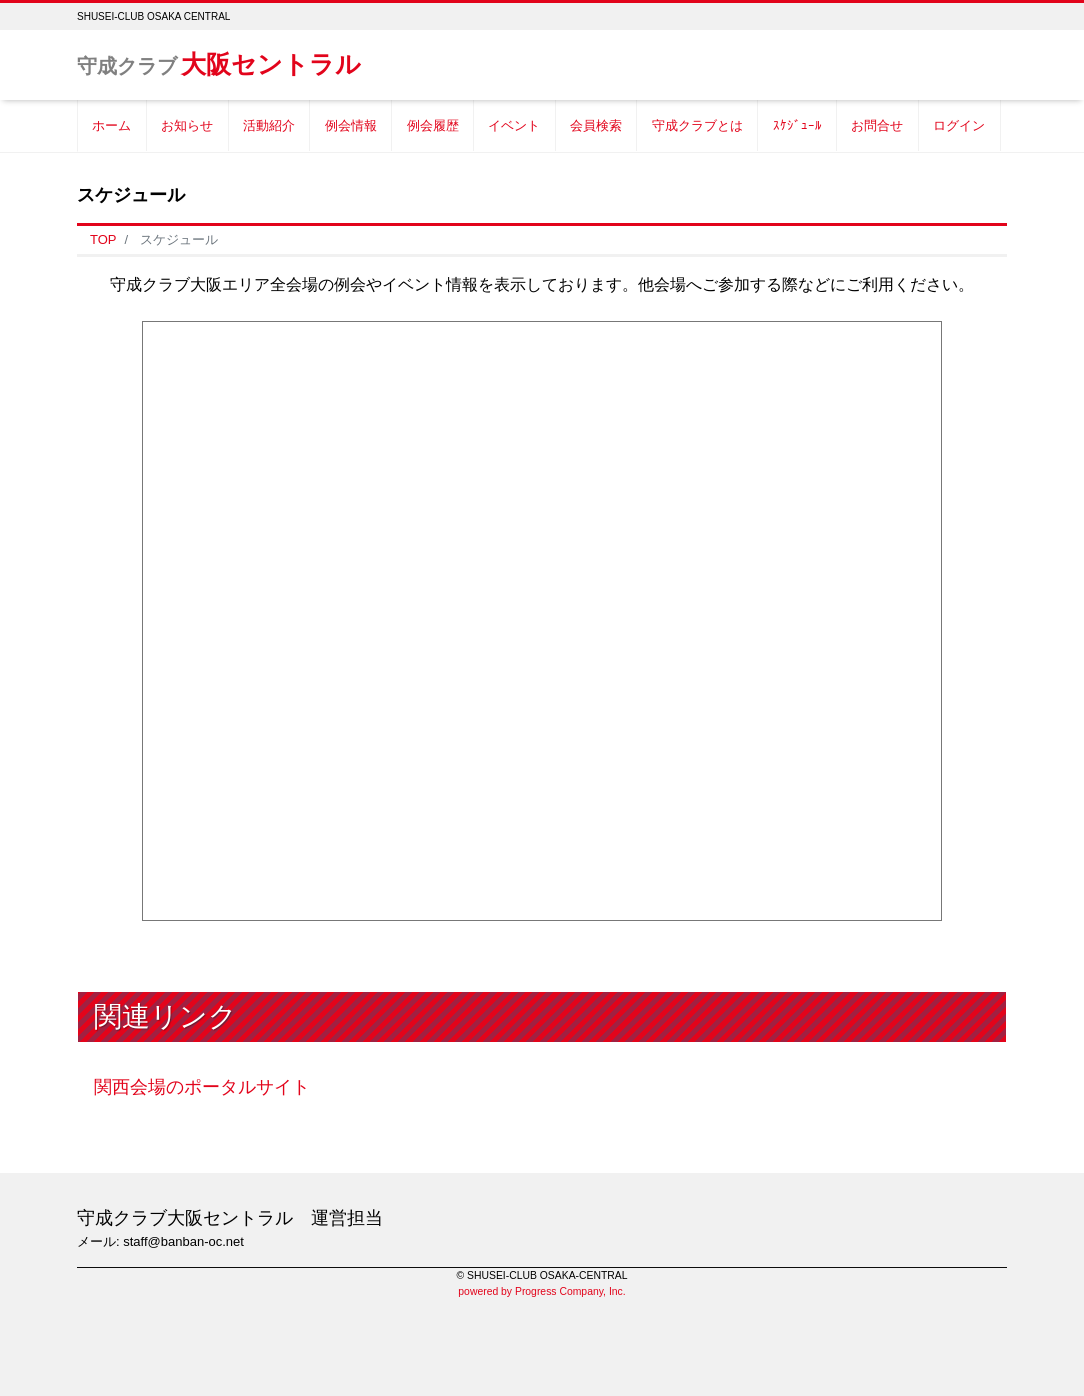  I want to click on ログイン, so click(959, 125).